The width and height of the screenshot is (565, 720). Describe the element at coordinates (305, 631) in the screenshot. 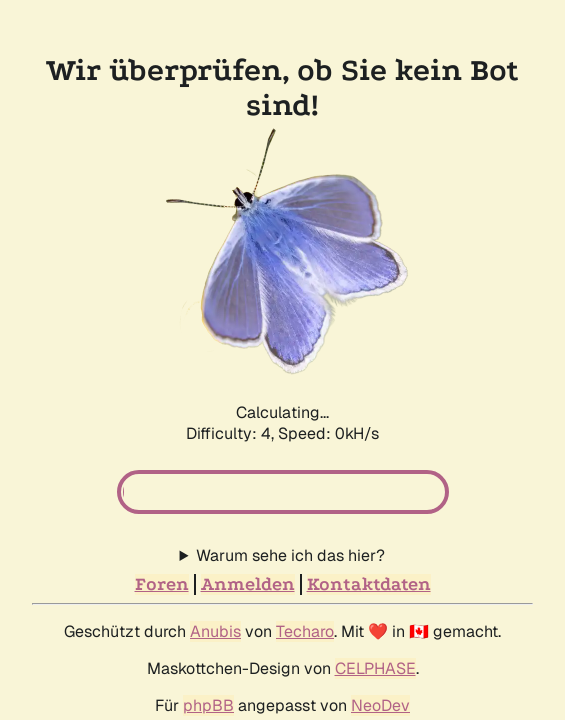

I see `Techaro` at that location.